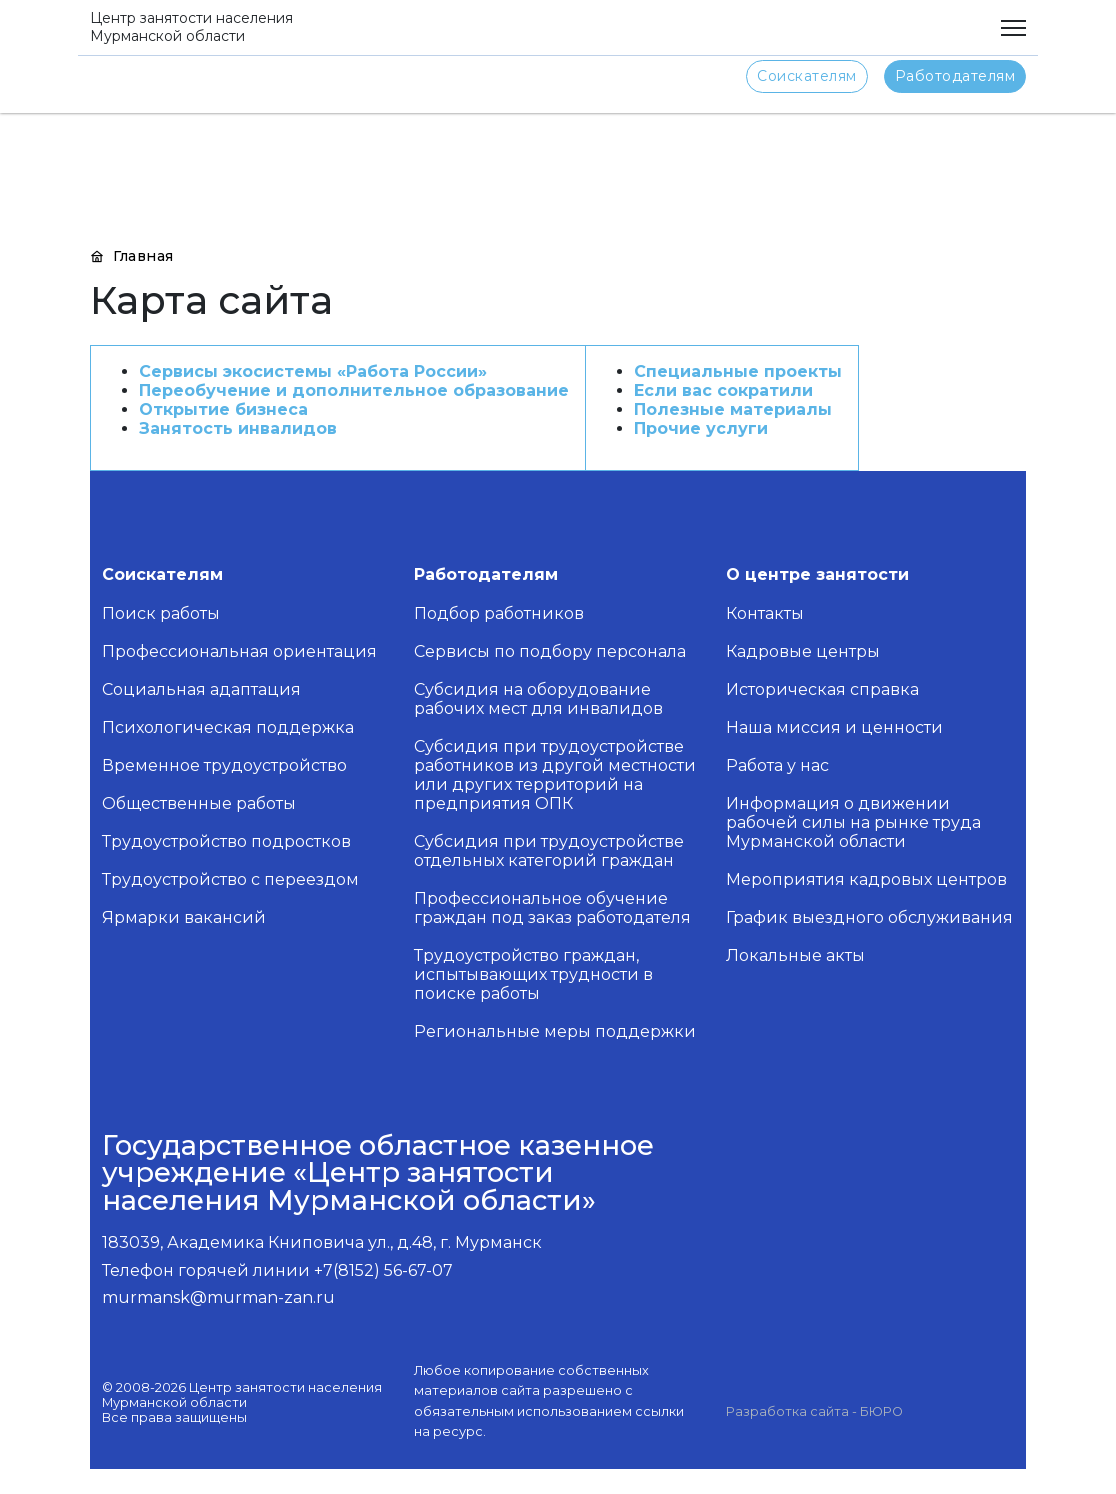 This screenshot has height=1494, width=1116. I want to click on Профессиональное обучение граждан под заказ работодателя, so click(552, 908).